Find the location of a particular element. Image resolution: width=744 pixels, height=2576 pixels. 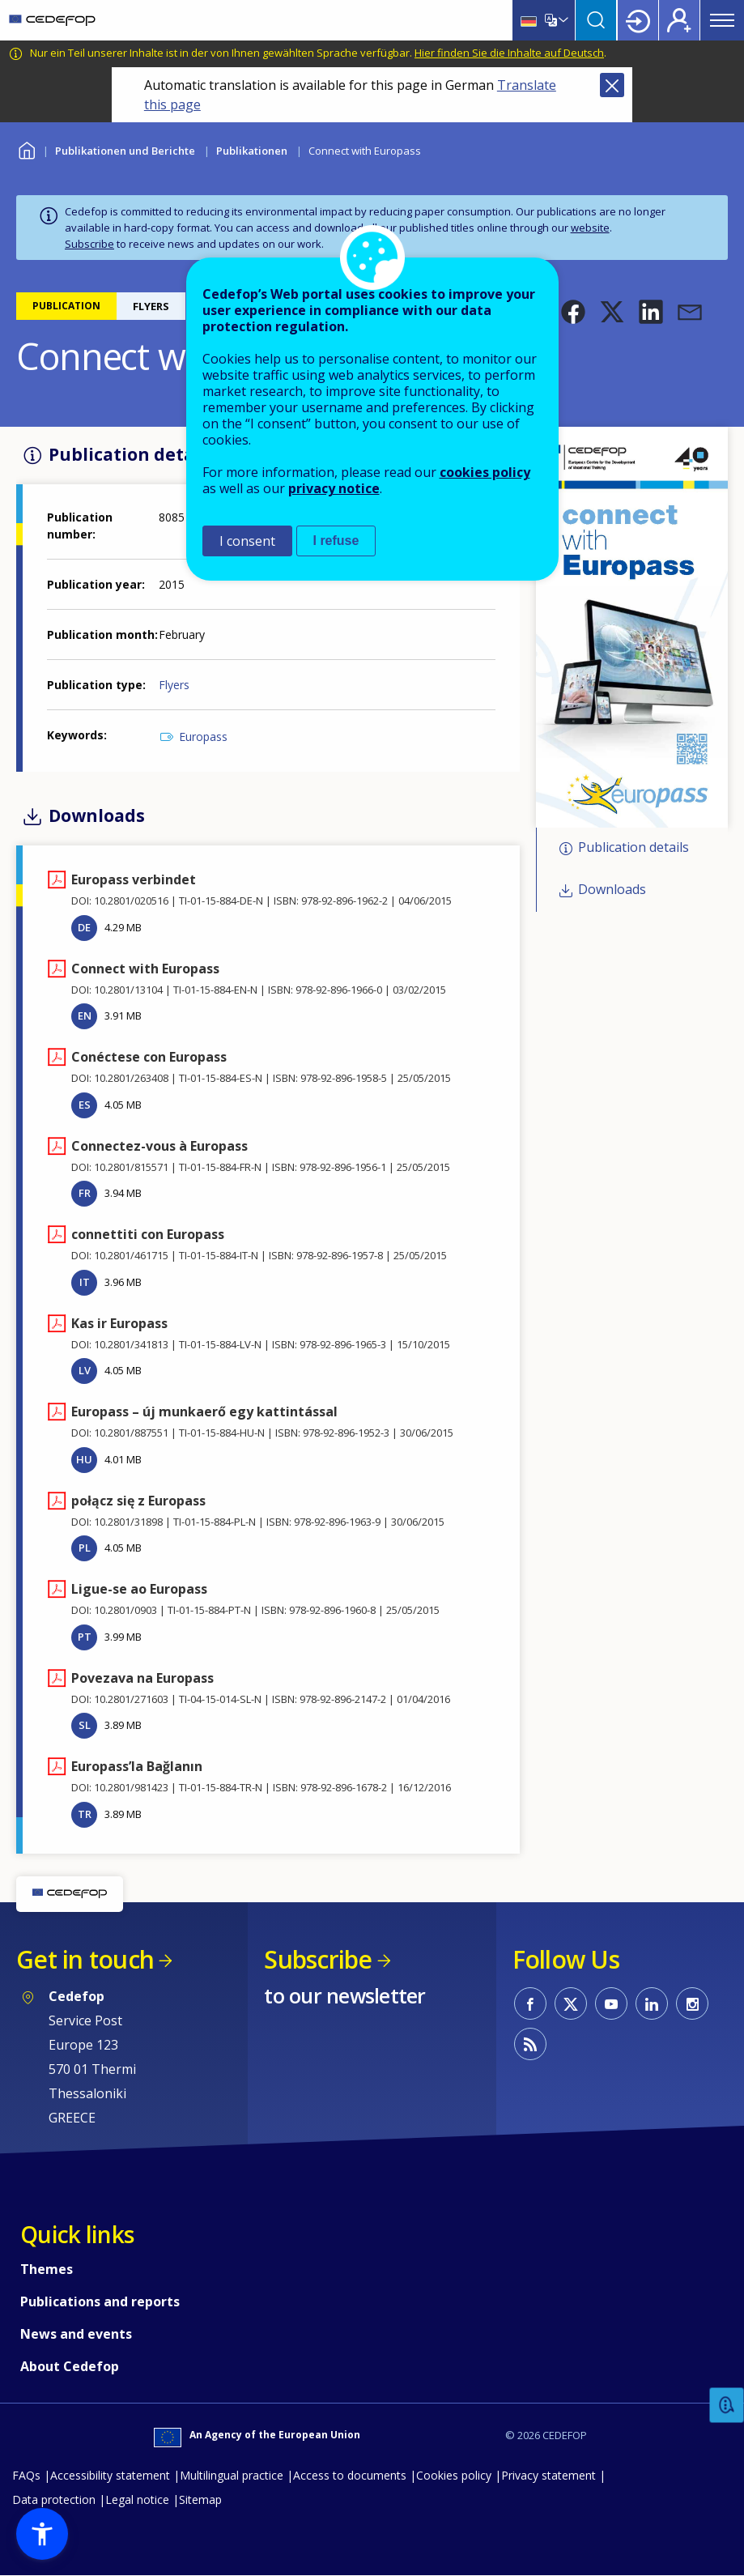

News and events is located at coordinates (76, 2334).